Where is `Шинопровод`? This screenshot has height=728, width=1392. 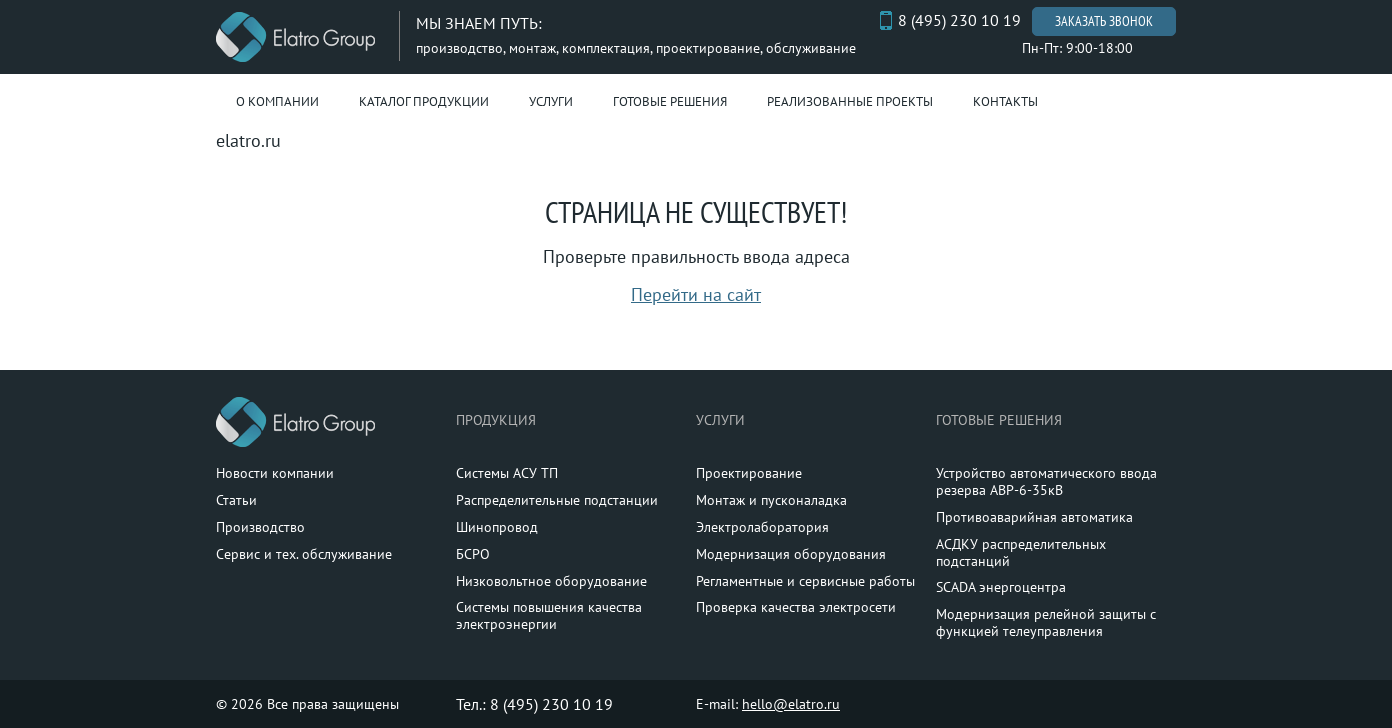 Шинопровод is located at coordinates (497, 527).